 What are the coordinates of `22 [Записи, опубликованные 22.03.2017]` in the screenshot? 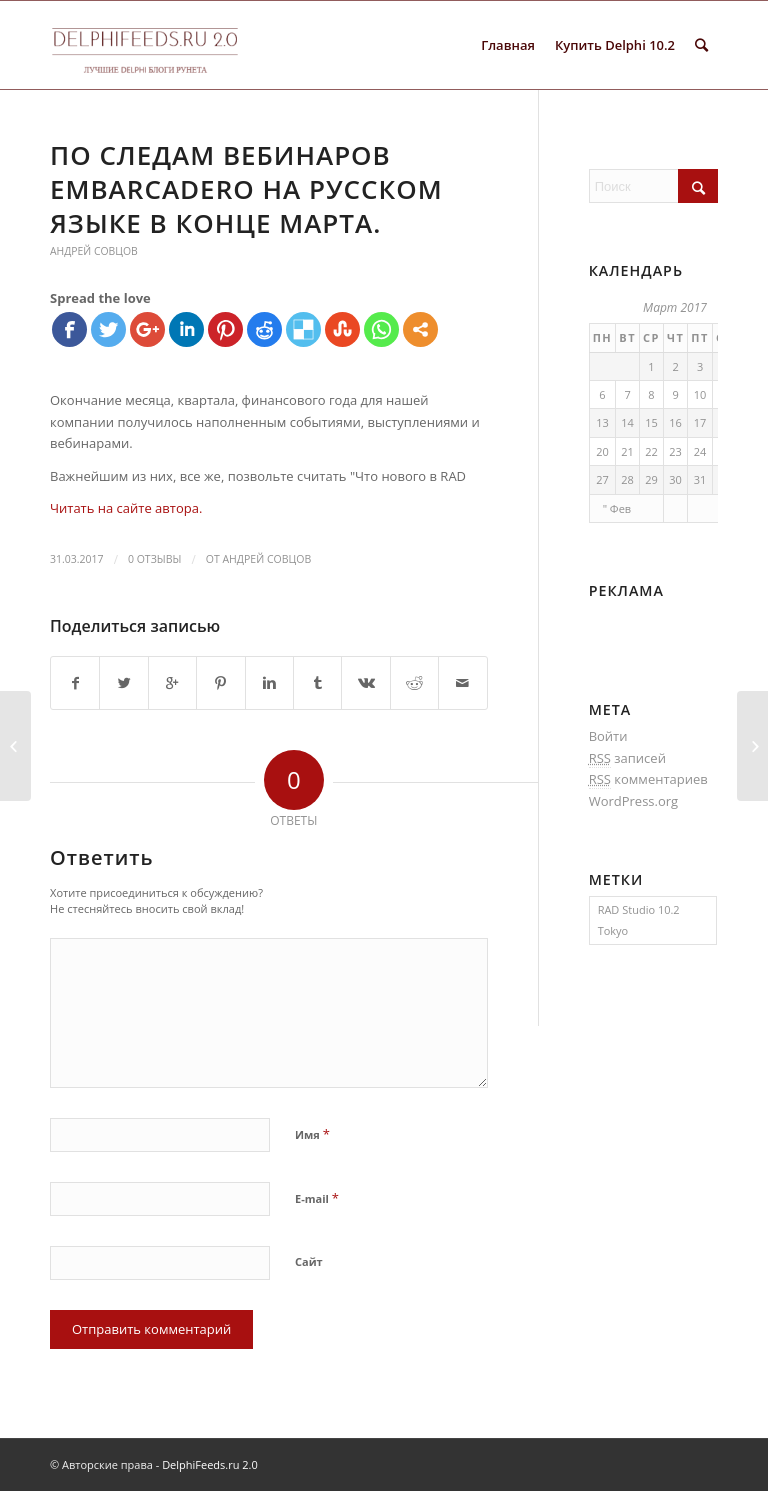 It's located at (651, 451).